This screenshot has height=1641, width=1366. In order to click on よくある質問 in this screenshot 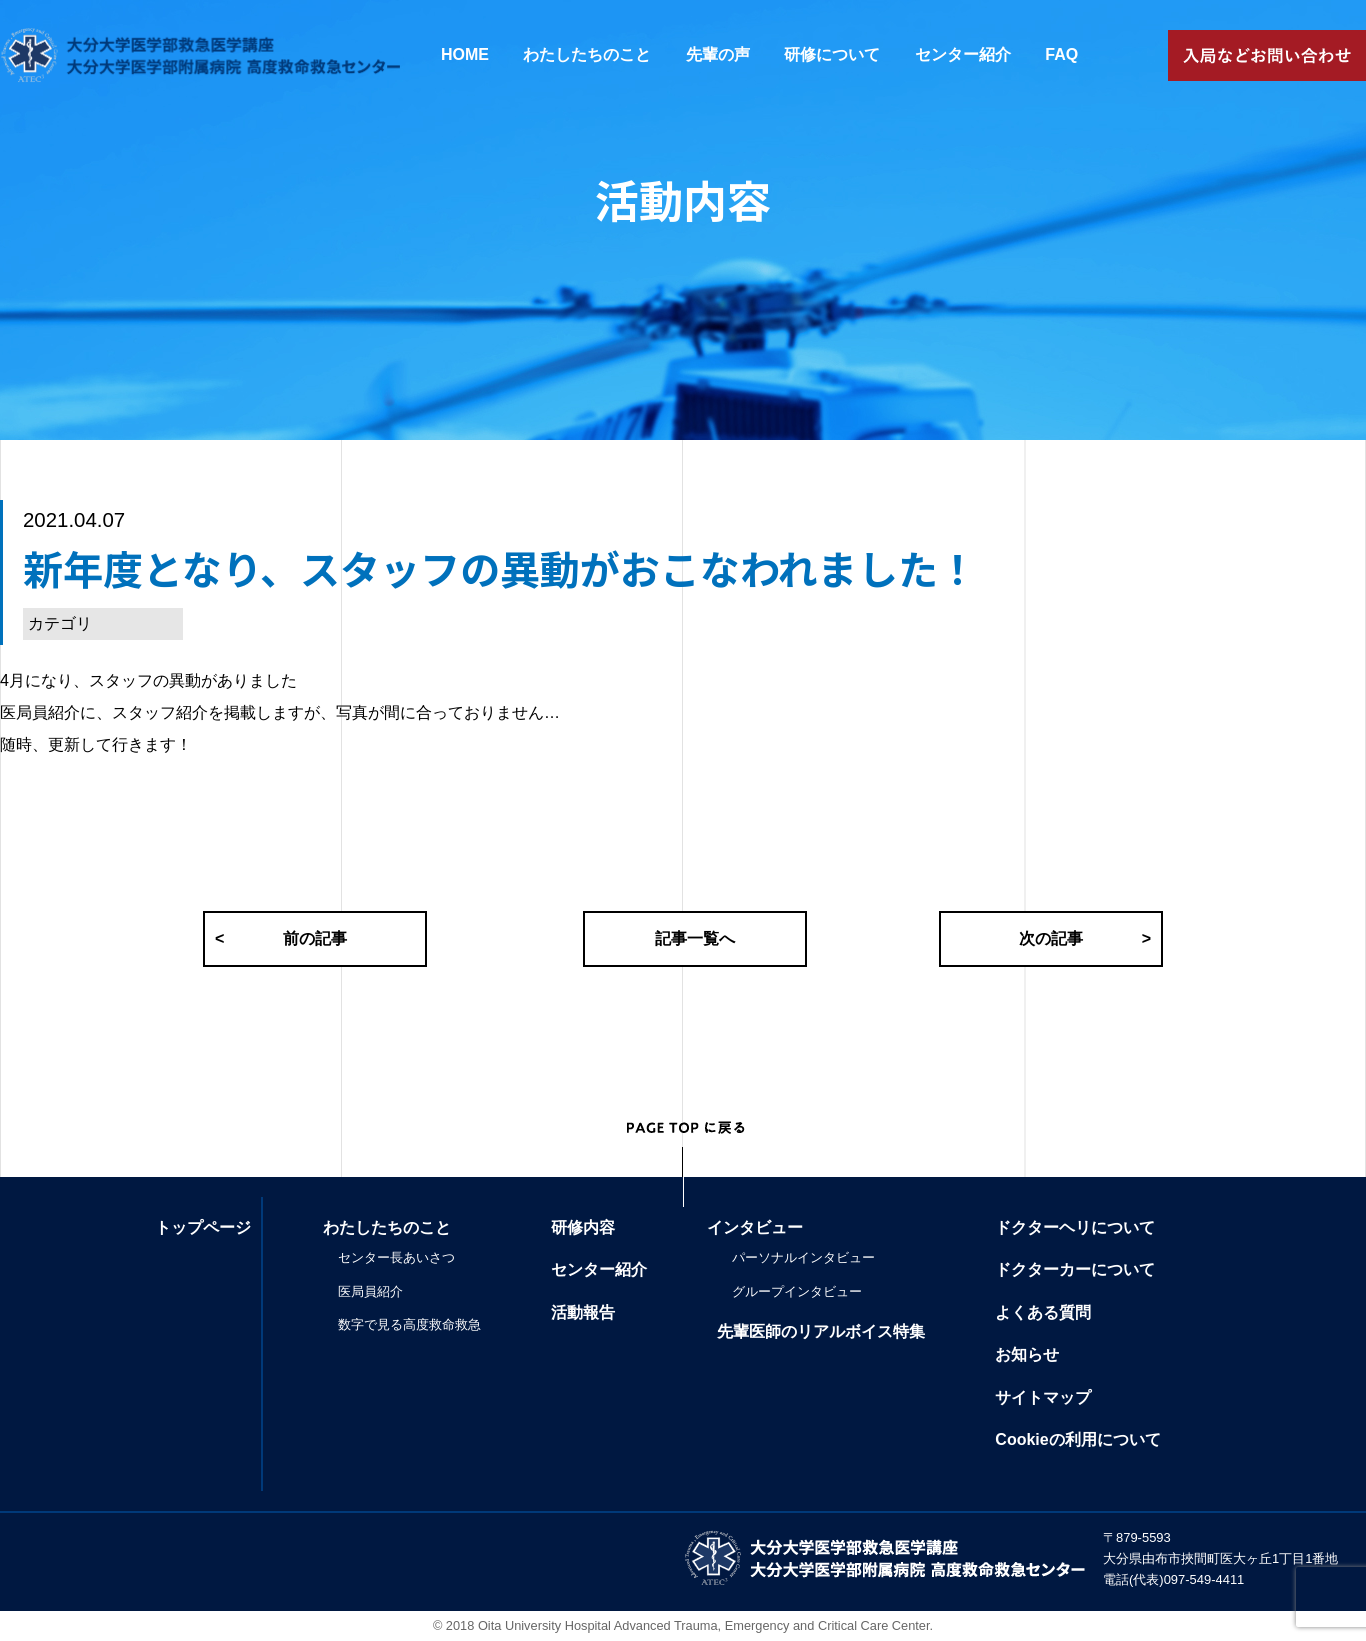, I will do `click(1043, 1312)`.